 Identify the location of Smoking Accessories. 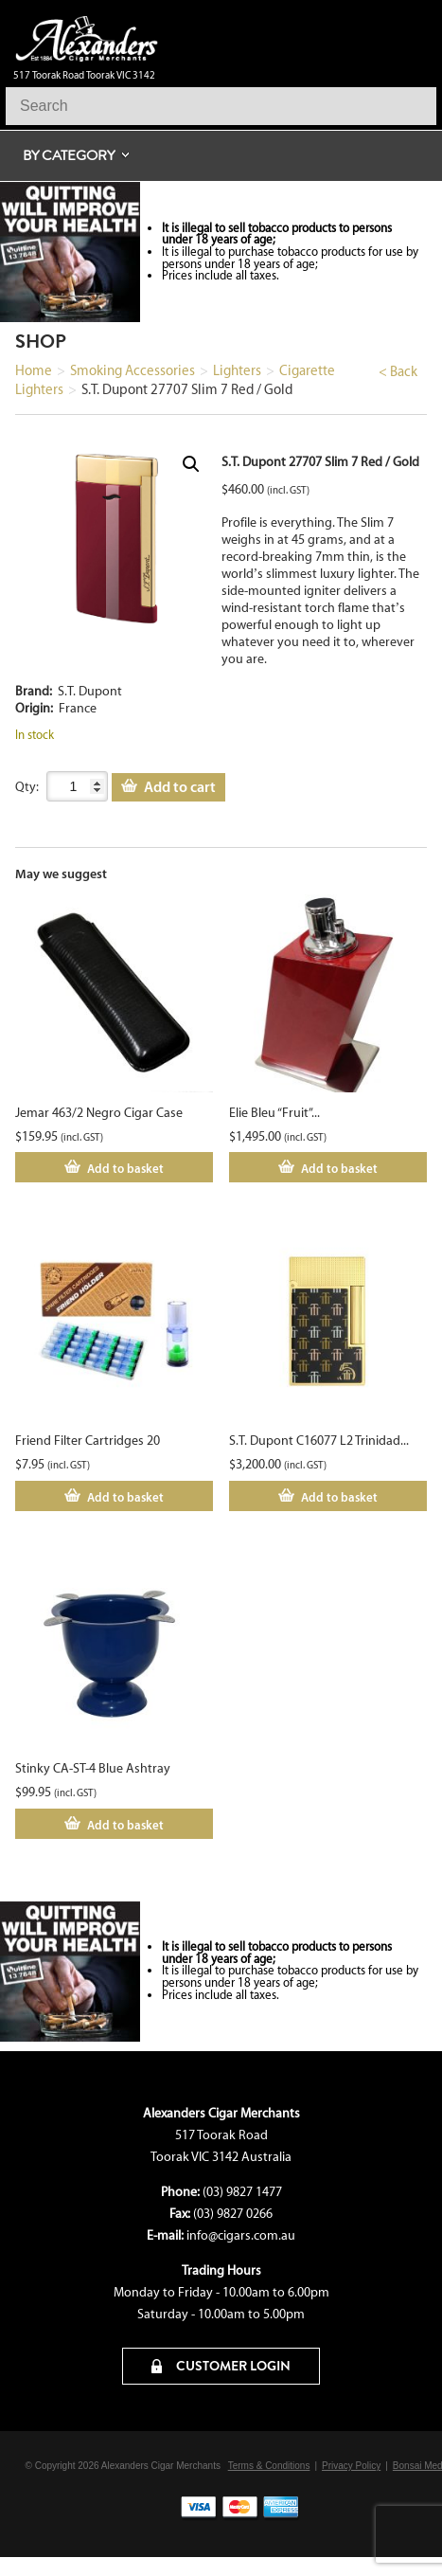
(132, 370).